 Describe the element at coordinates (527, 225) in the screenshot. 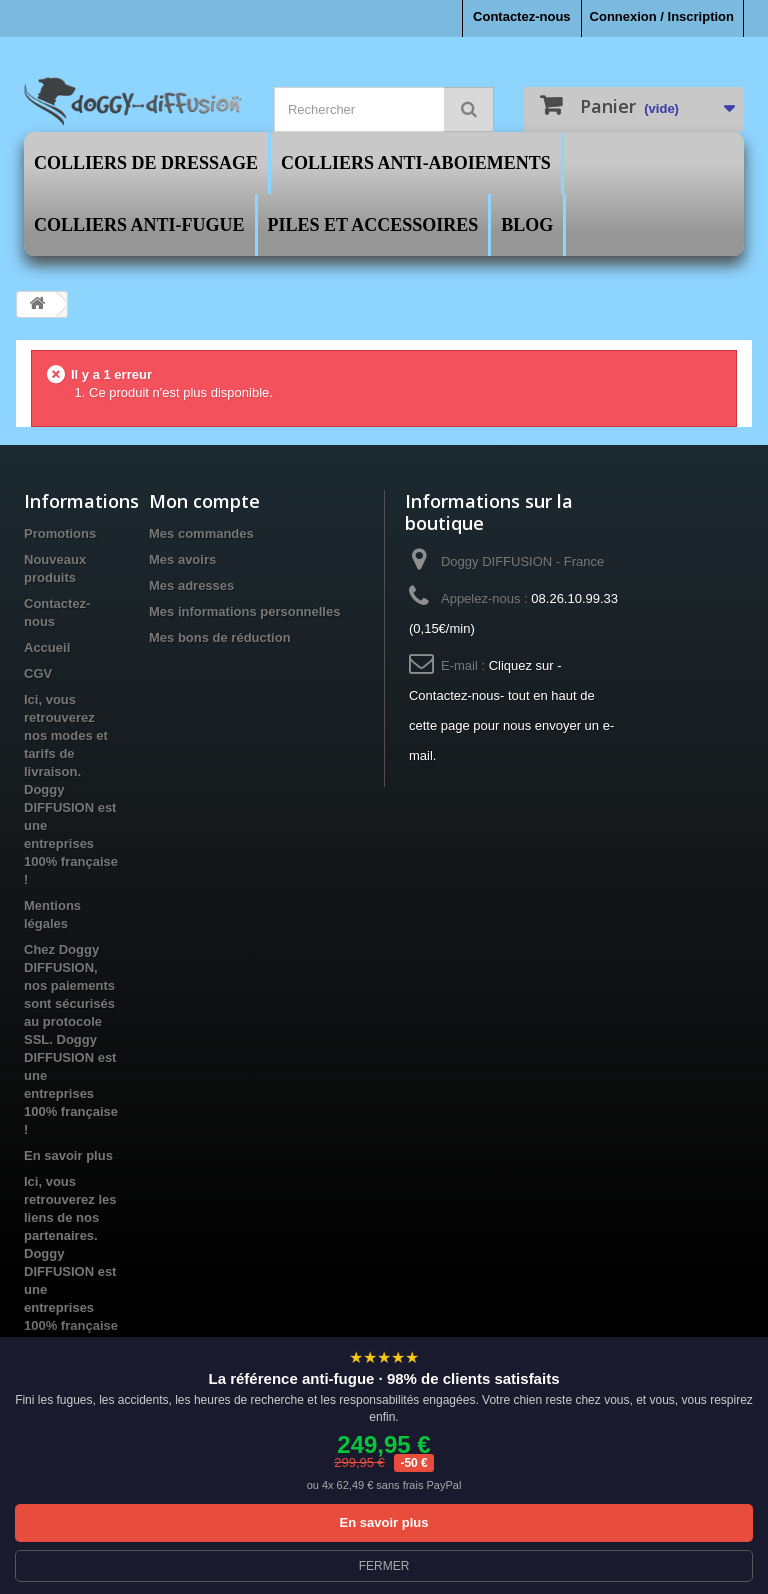

I see `Blog` at that location.